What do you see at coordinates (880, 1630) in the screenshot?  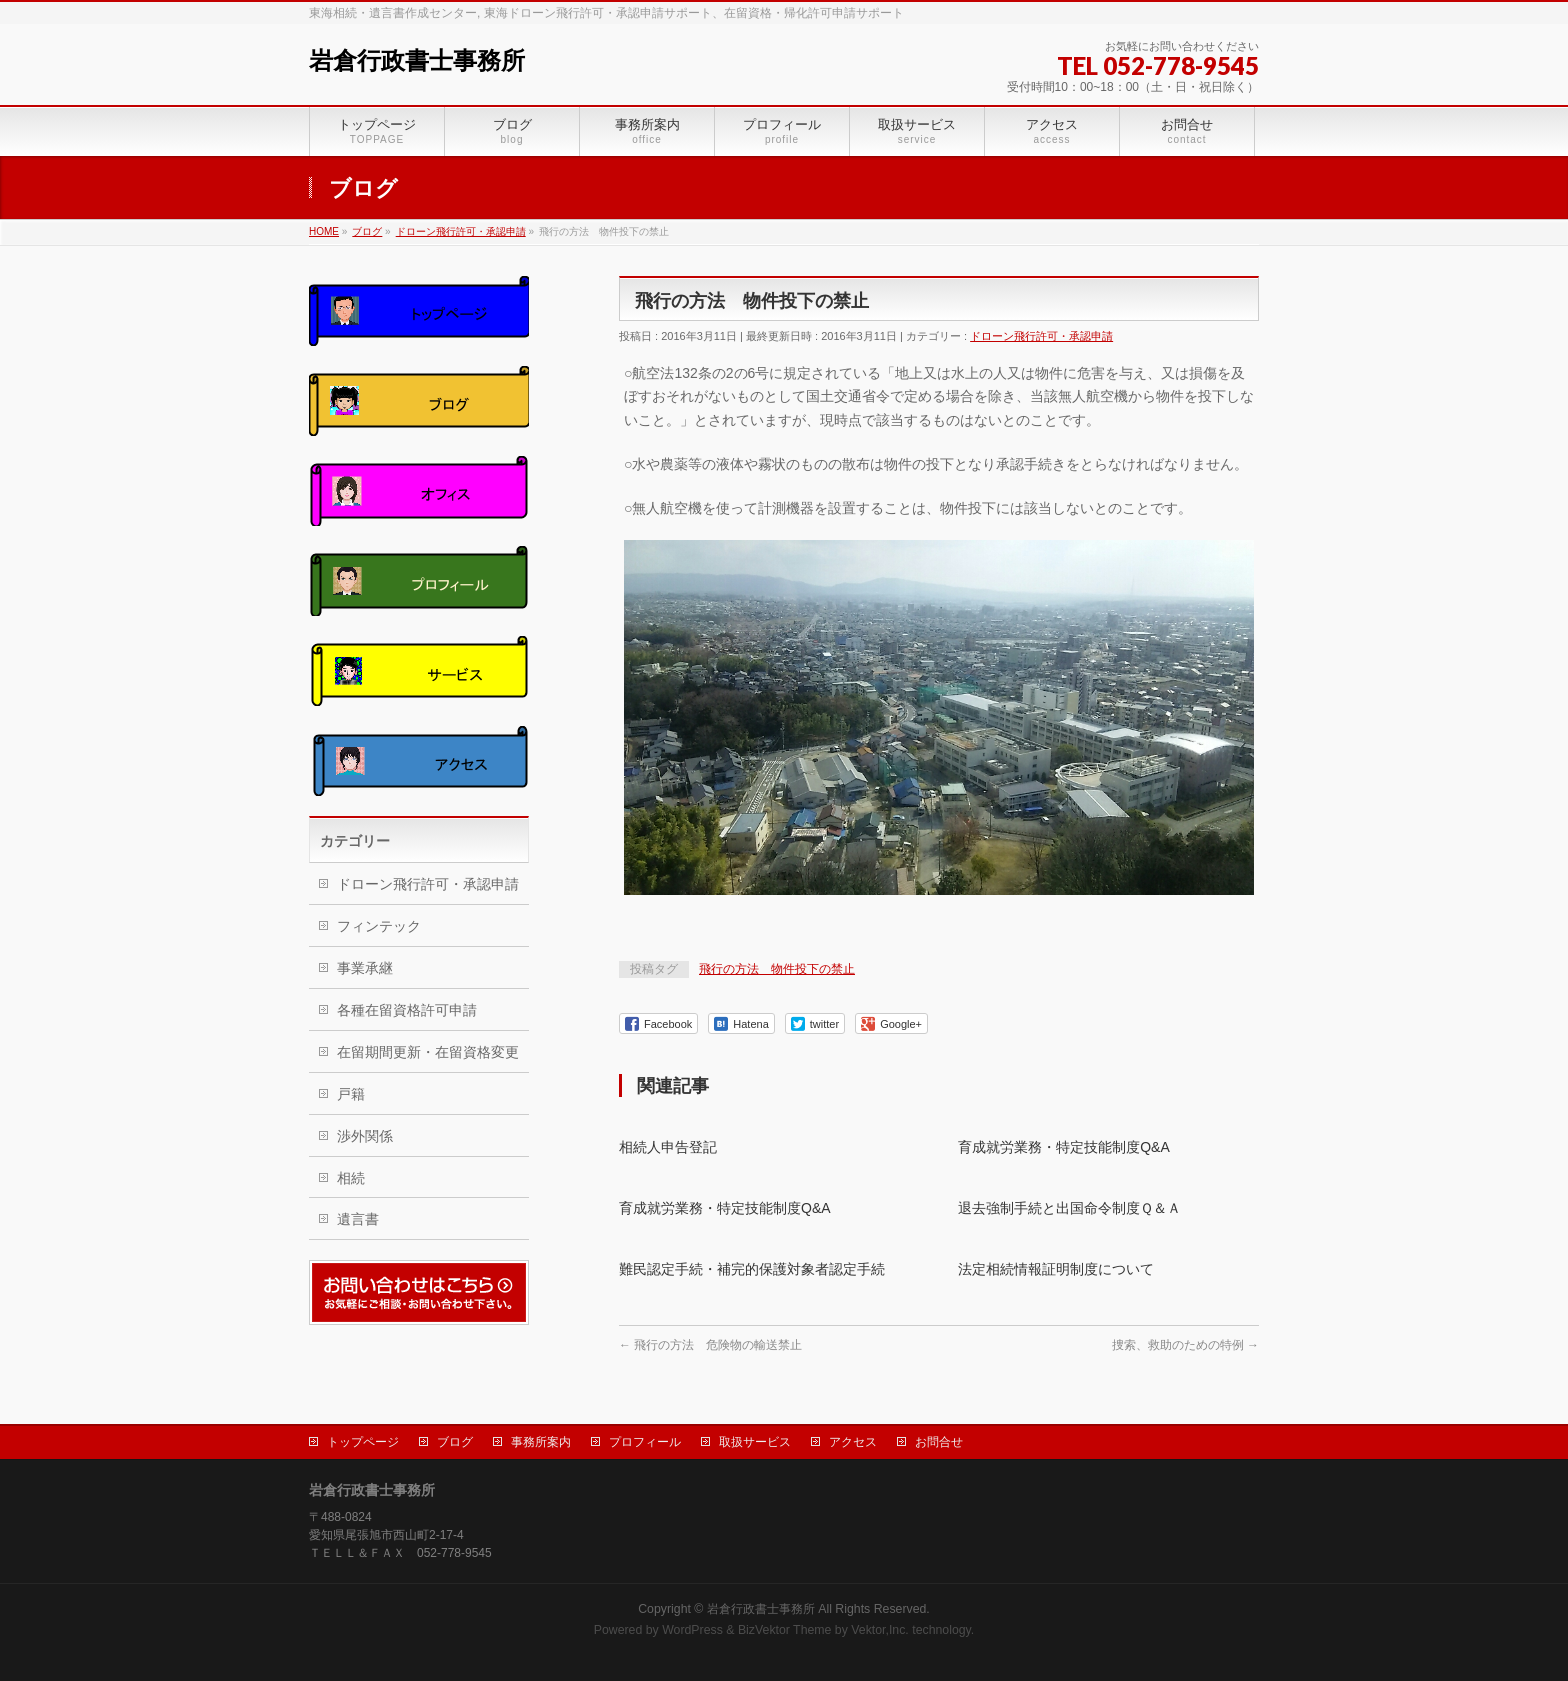 I see `Vektor,Inc.` at bounding box center [880, 1630].